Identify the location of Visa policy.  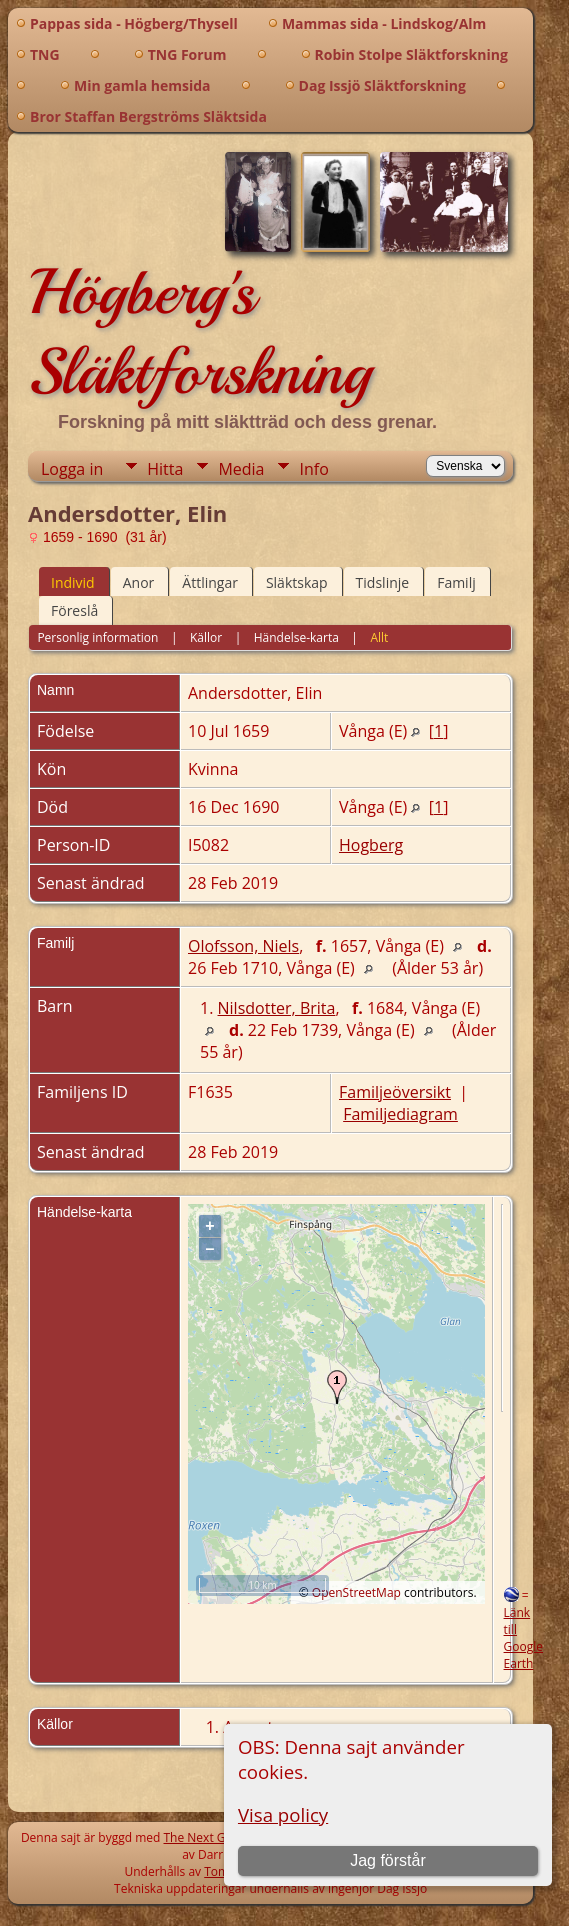
(283, 1814).